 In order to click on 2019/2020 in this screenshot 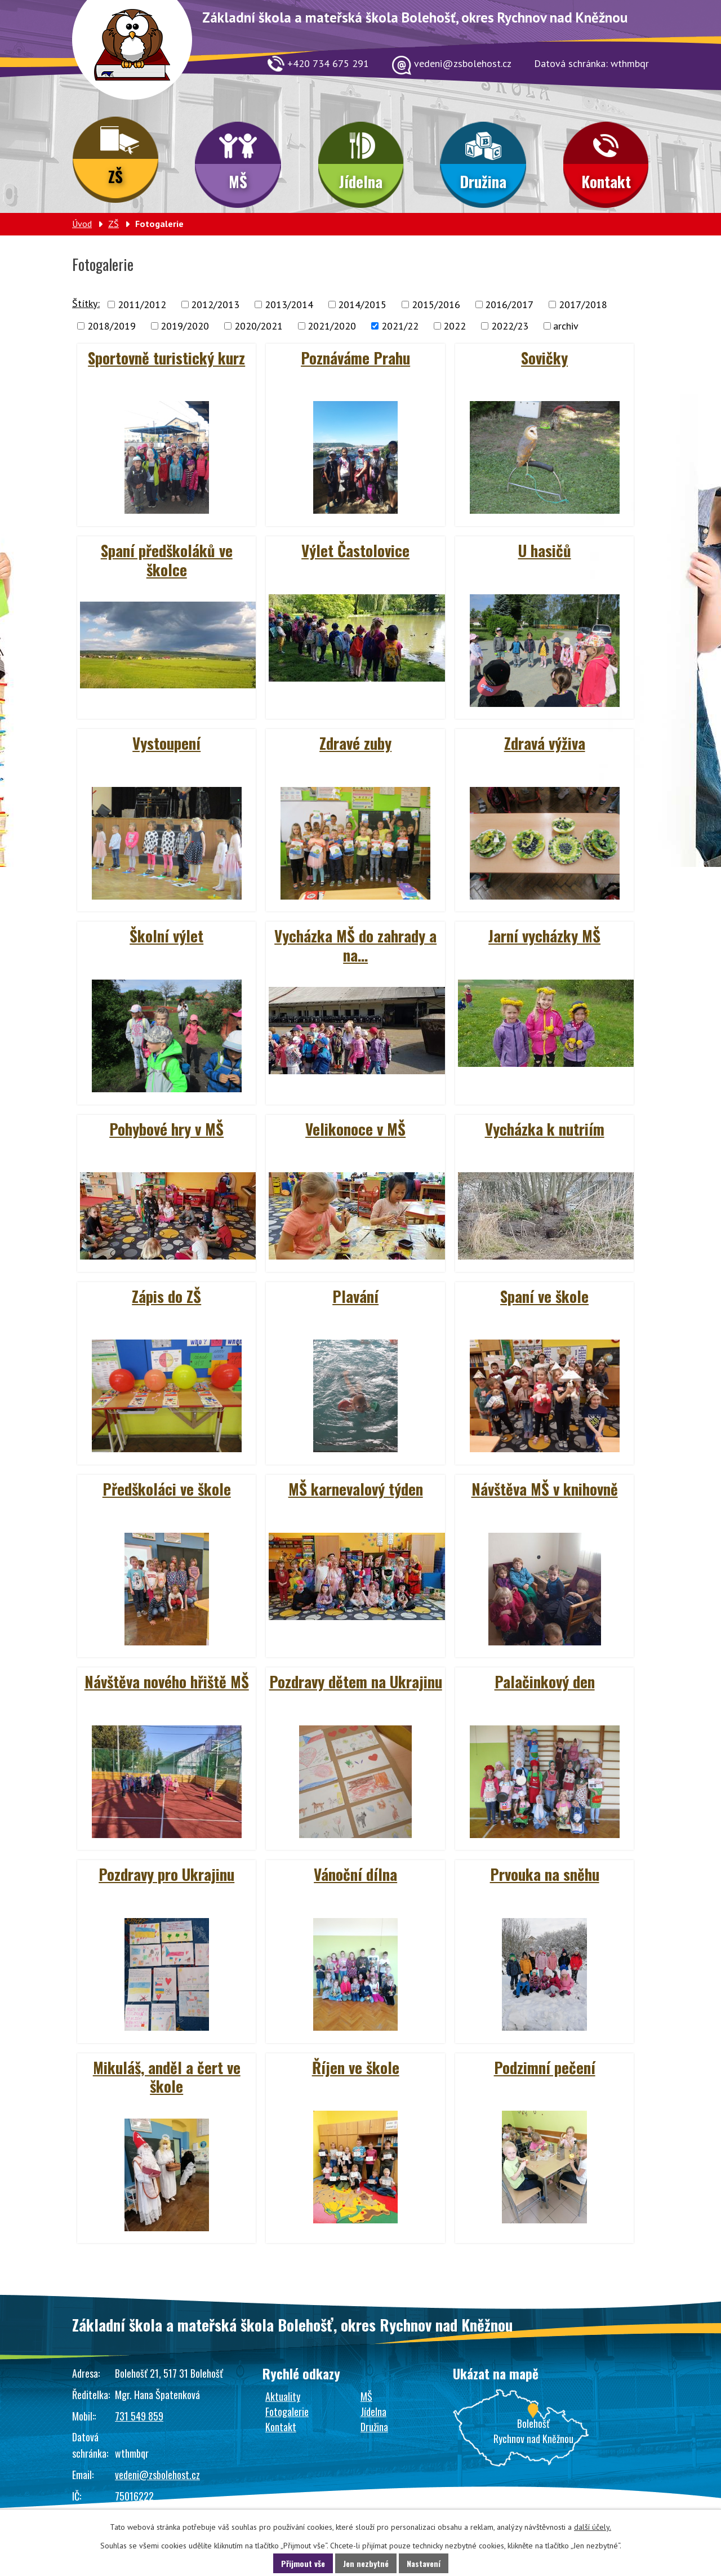, I will do `click(185, 325)`.